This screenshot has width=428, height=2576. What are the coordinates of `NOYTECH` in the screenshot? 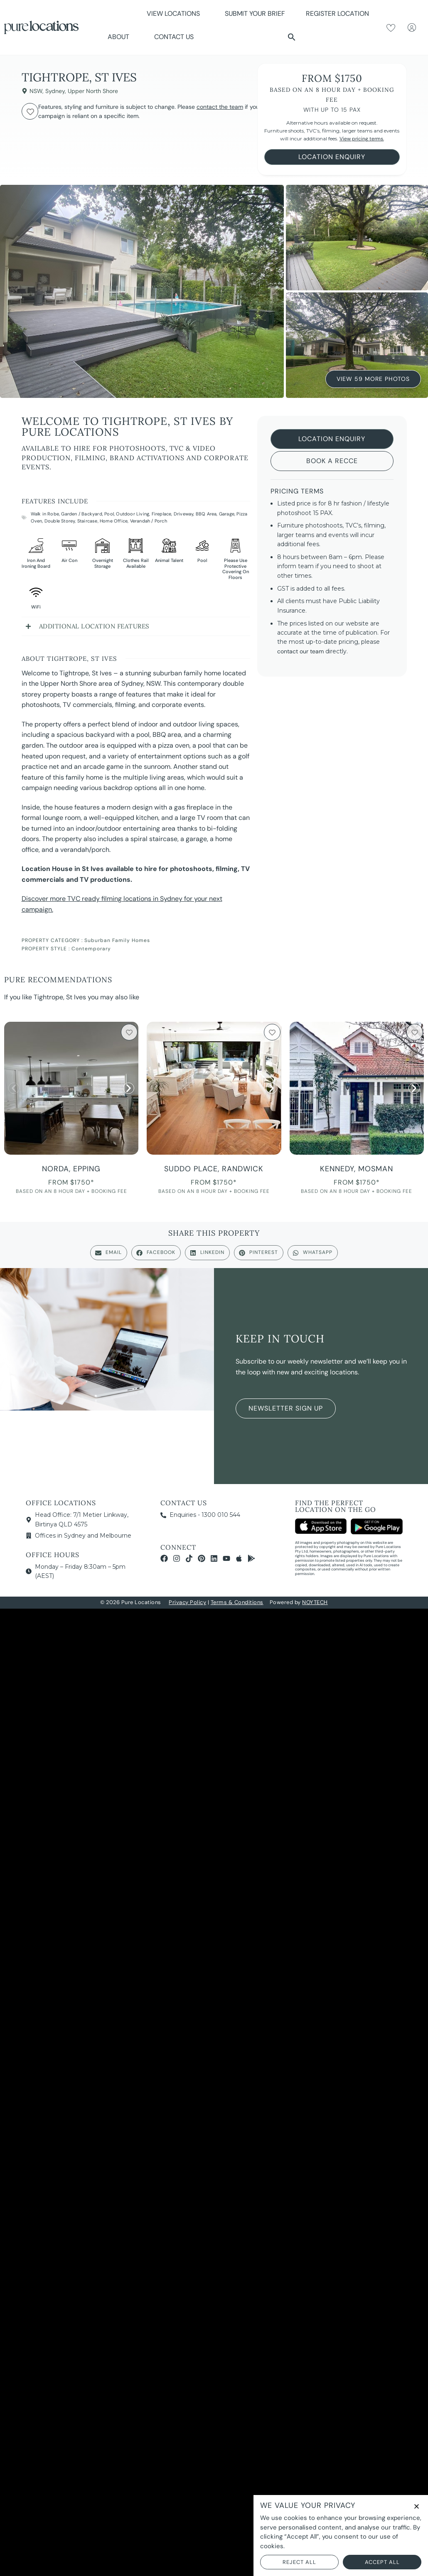 It's located at (315, 1602).